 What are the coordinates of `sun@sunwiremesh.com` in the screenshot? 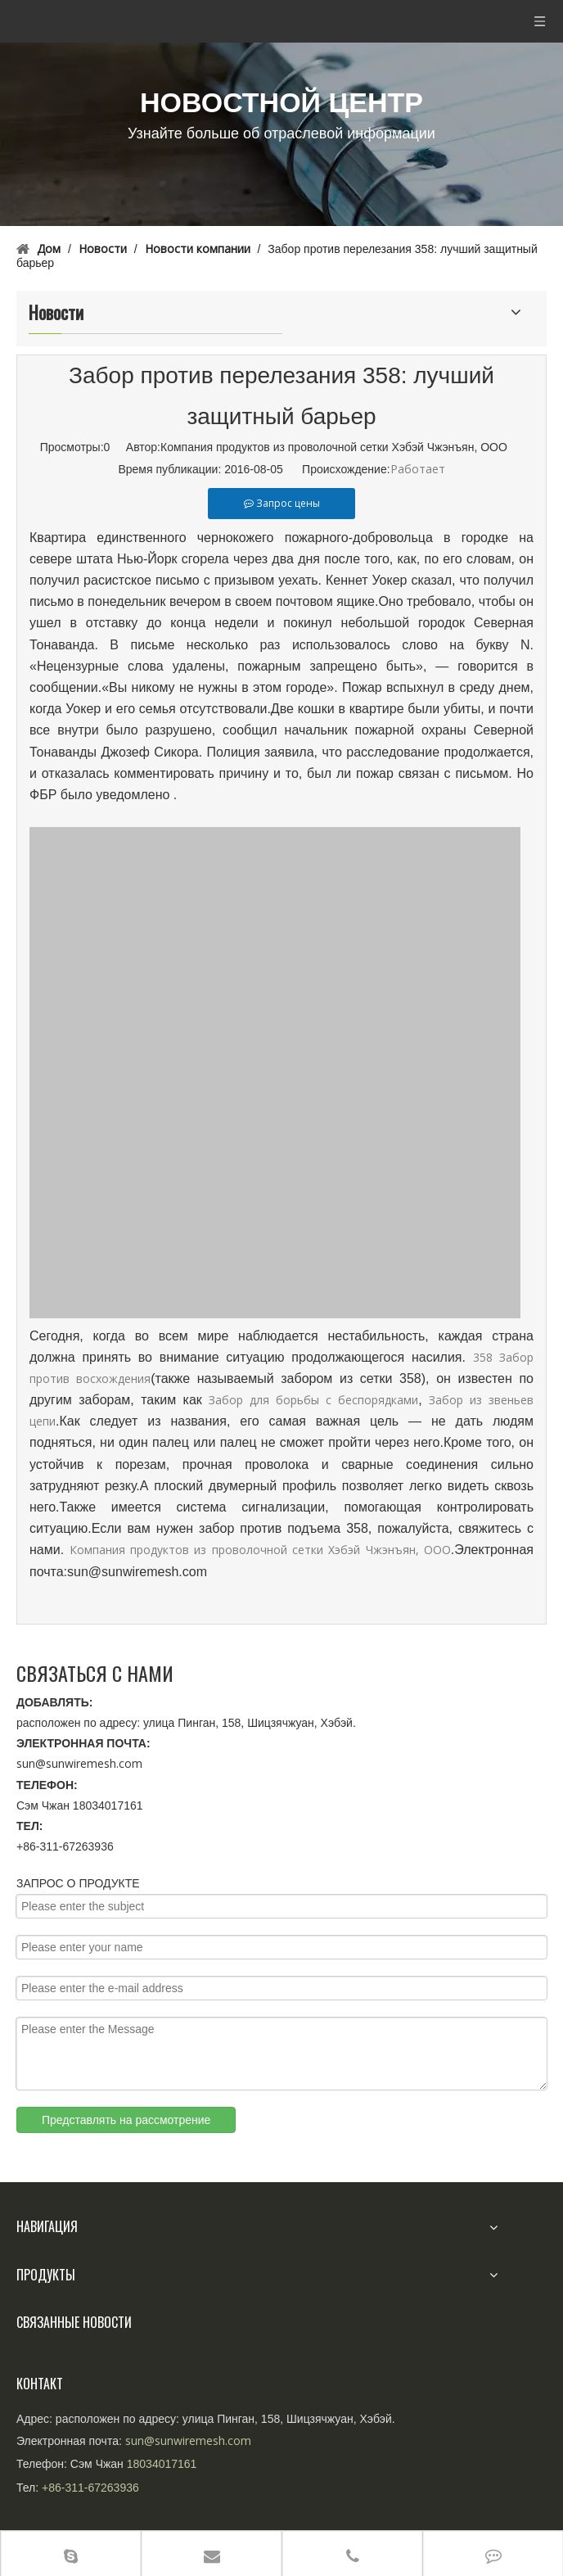 It's located at (79, 1763).